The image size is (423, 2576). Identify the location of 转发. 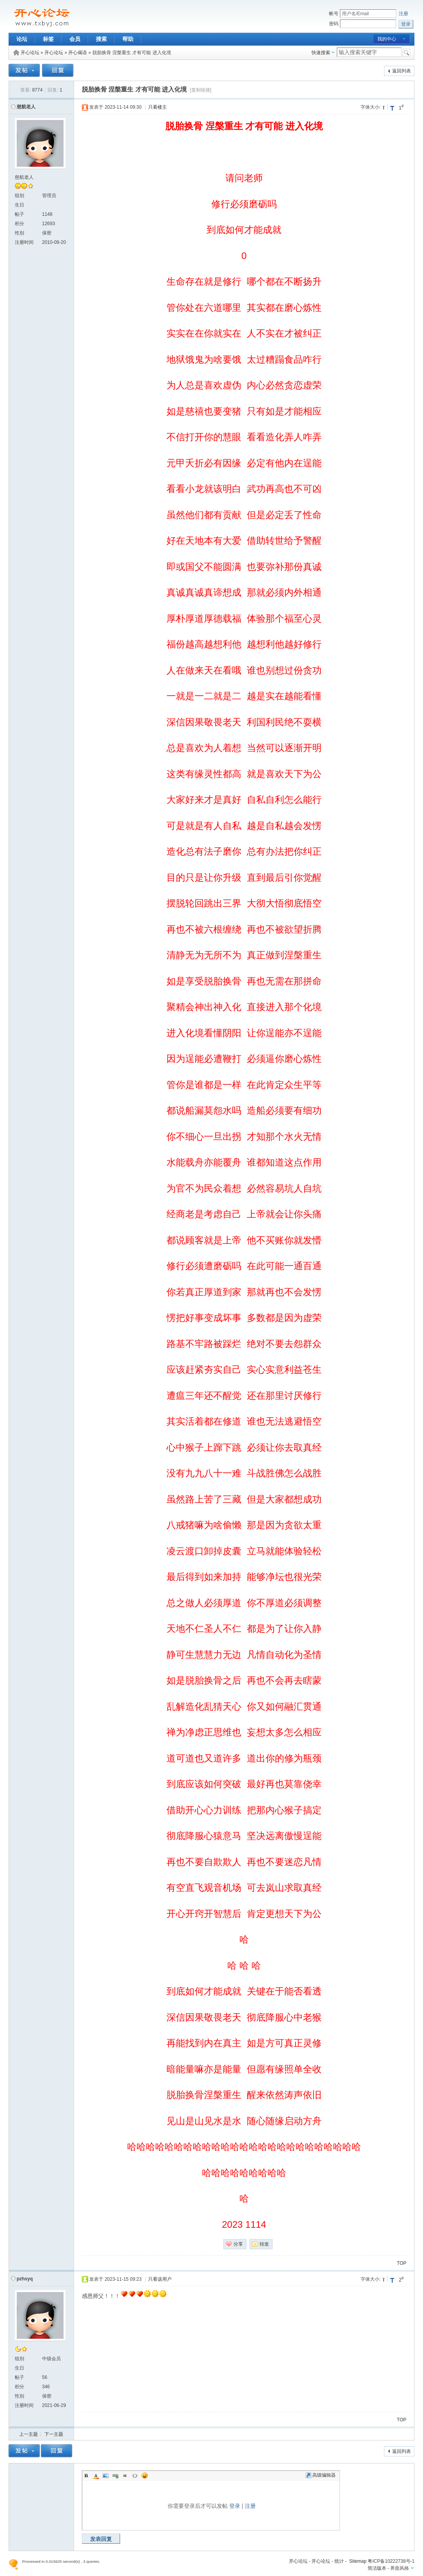
(264, 2244).